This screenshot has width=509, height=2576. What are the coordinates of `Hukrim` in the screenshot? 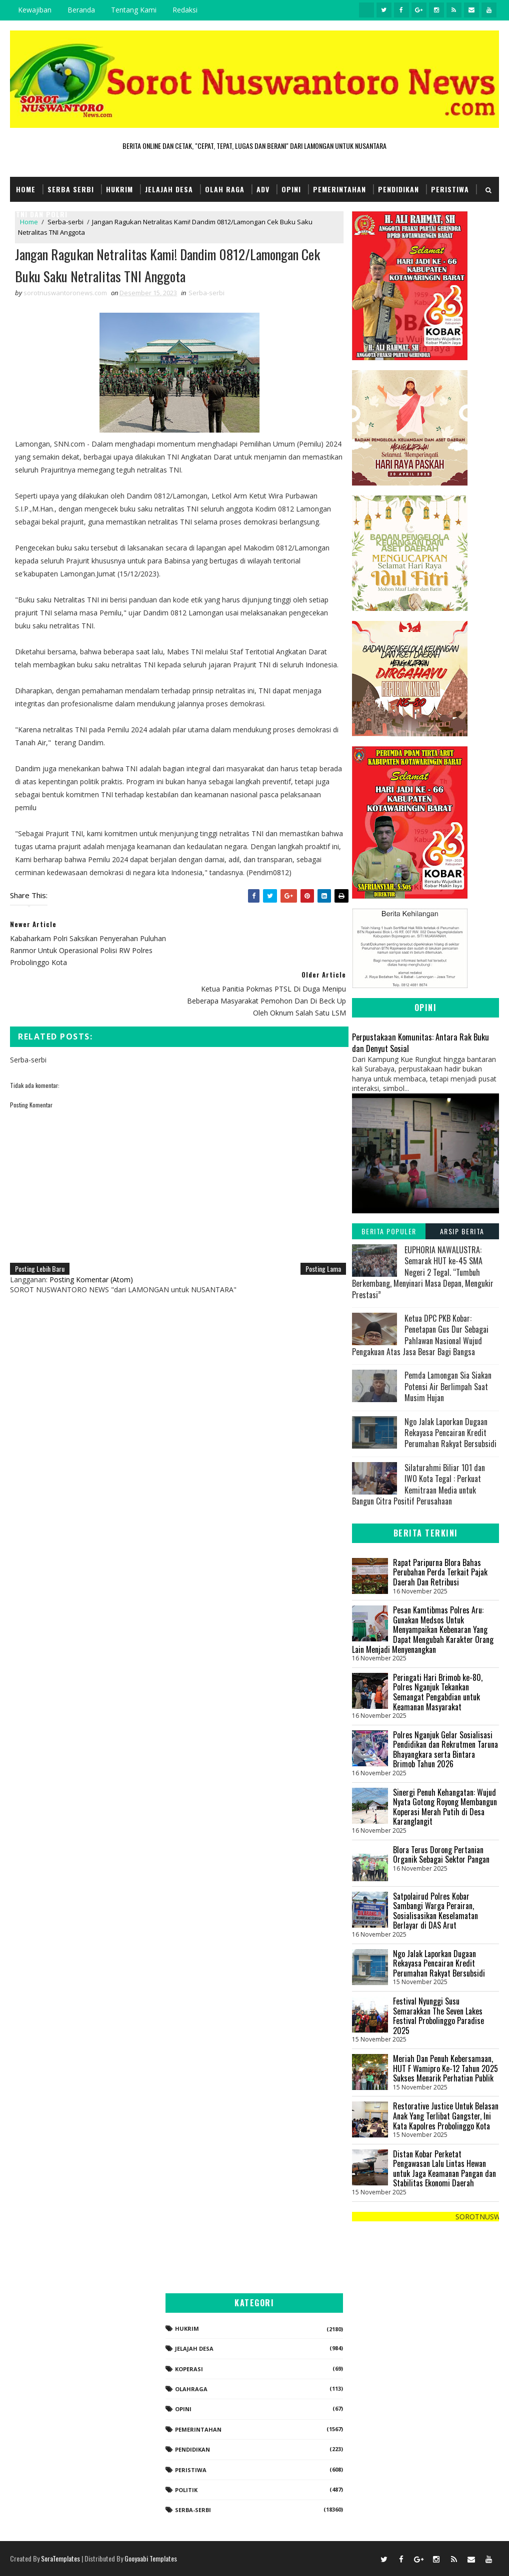 It's located at (119, 188).